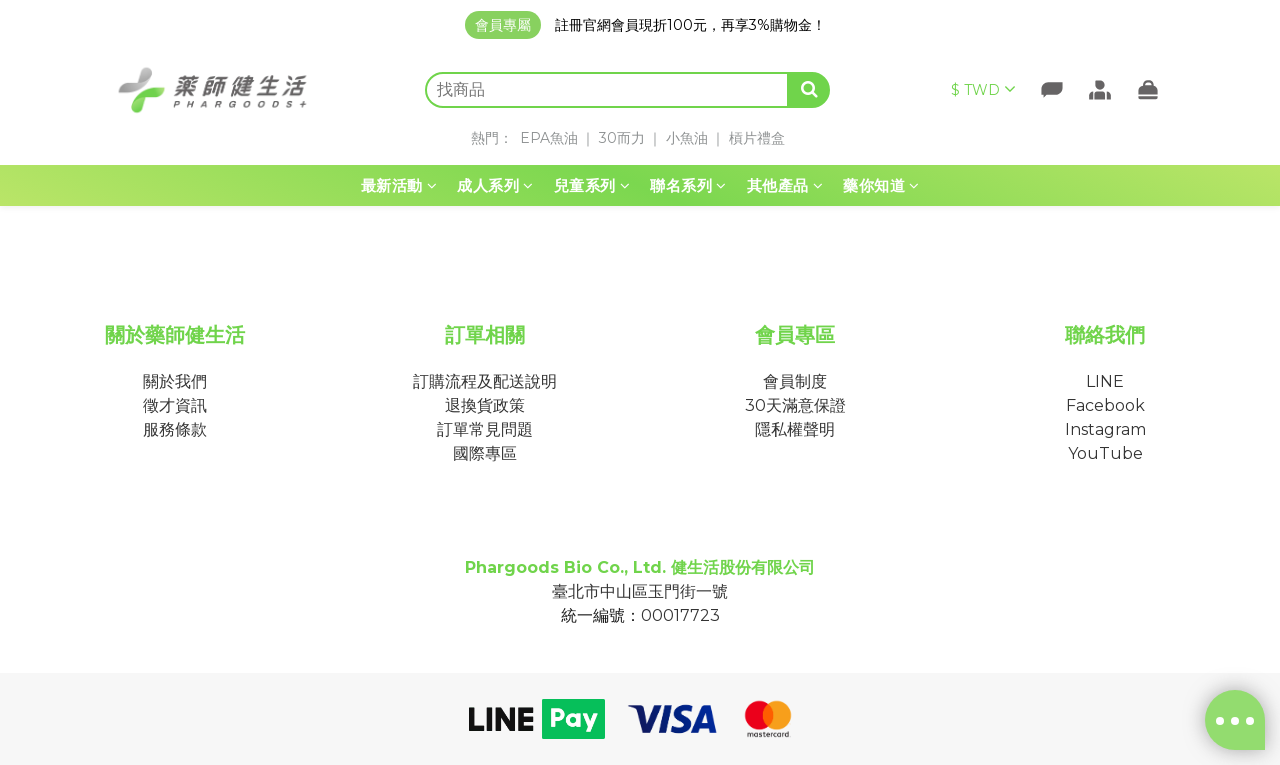 This screenshot has height=765, width=1280. What do you see at coordinates (175, 405) in the screenshot?
I see `徵才資訊` at bounding box center [175, 405].